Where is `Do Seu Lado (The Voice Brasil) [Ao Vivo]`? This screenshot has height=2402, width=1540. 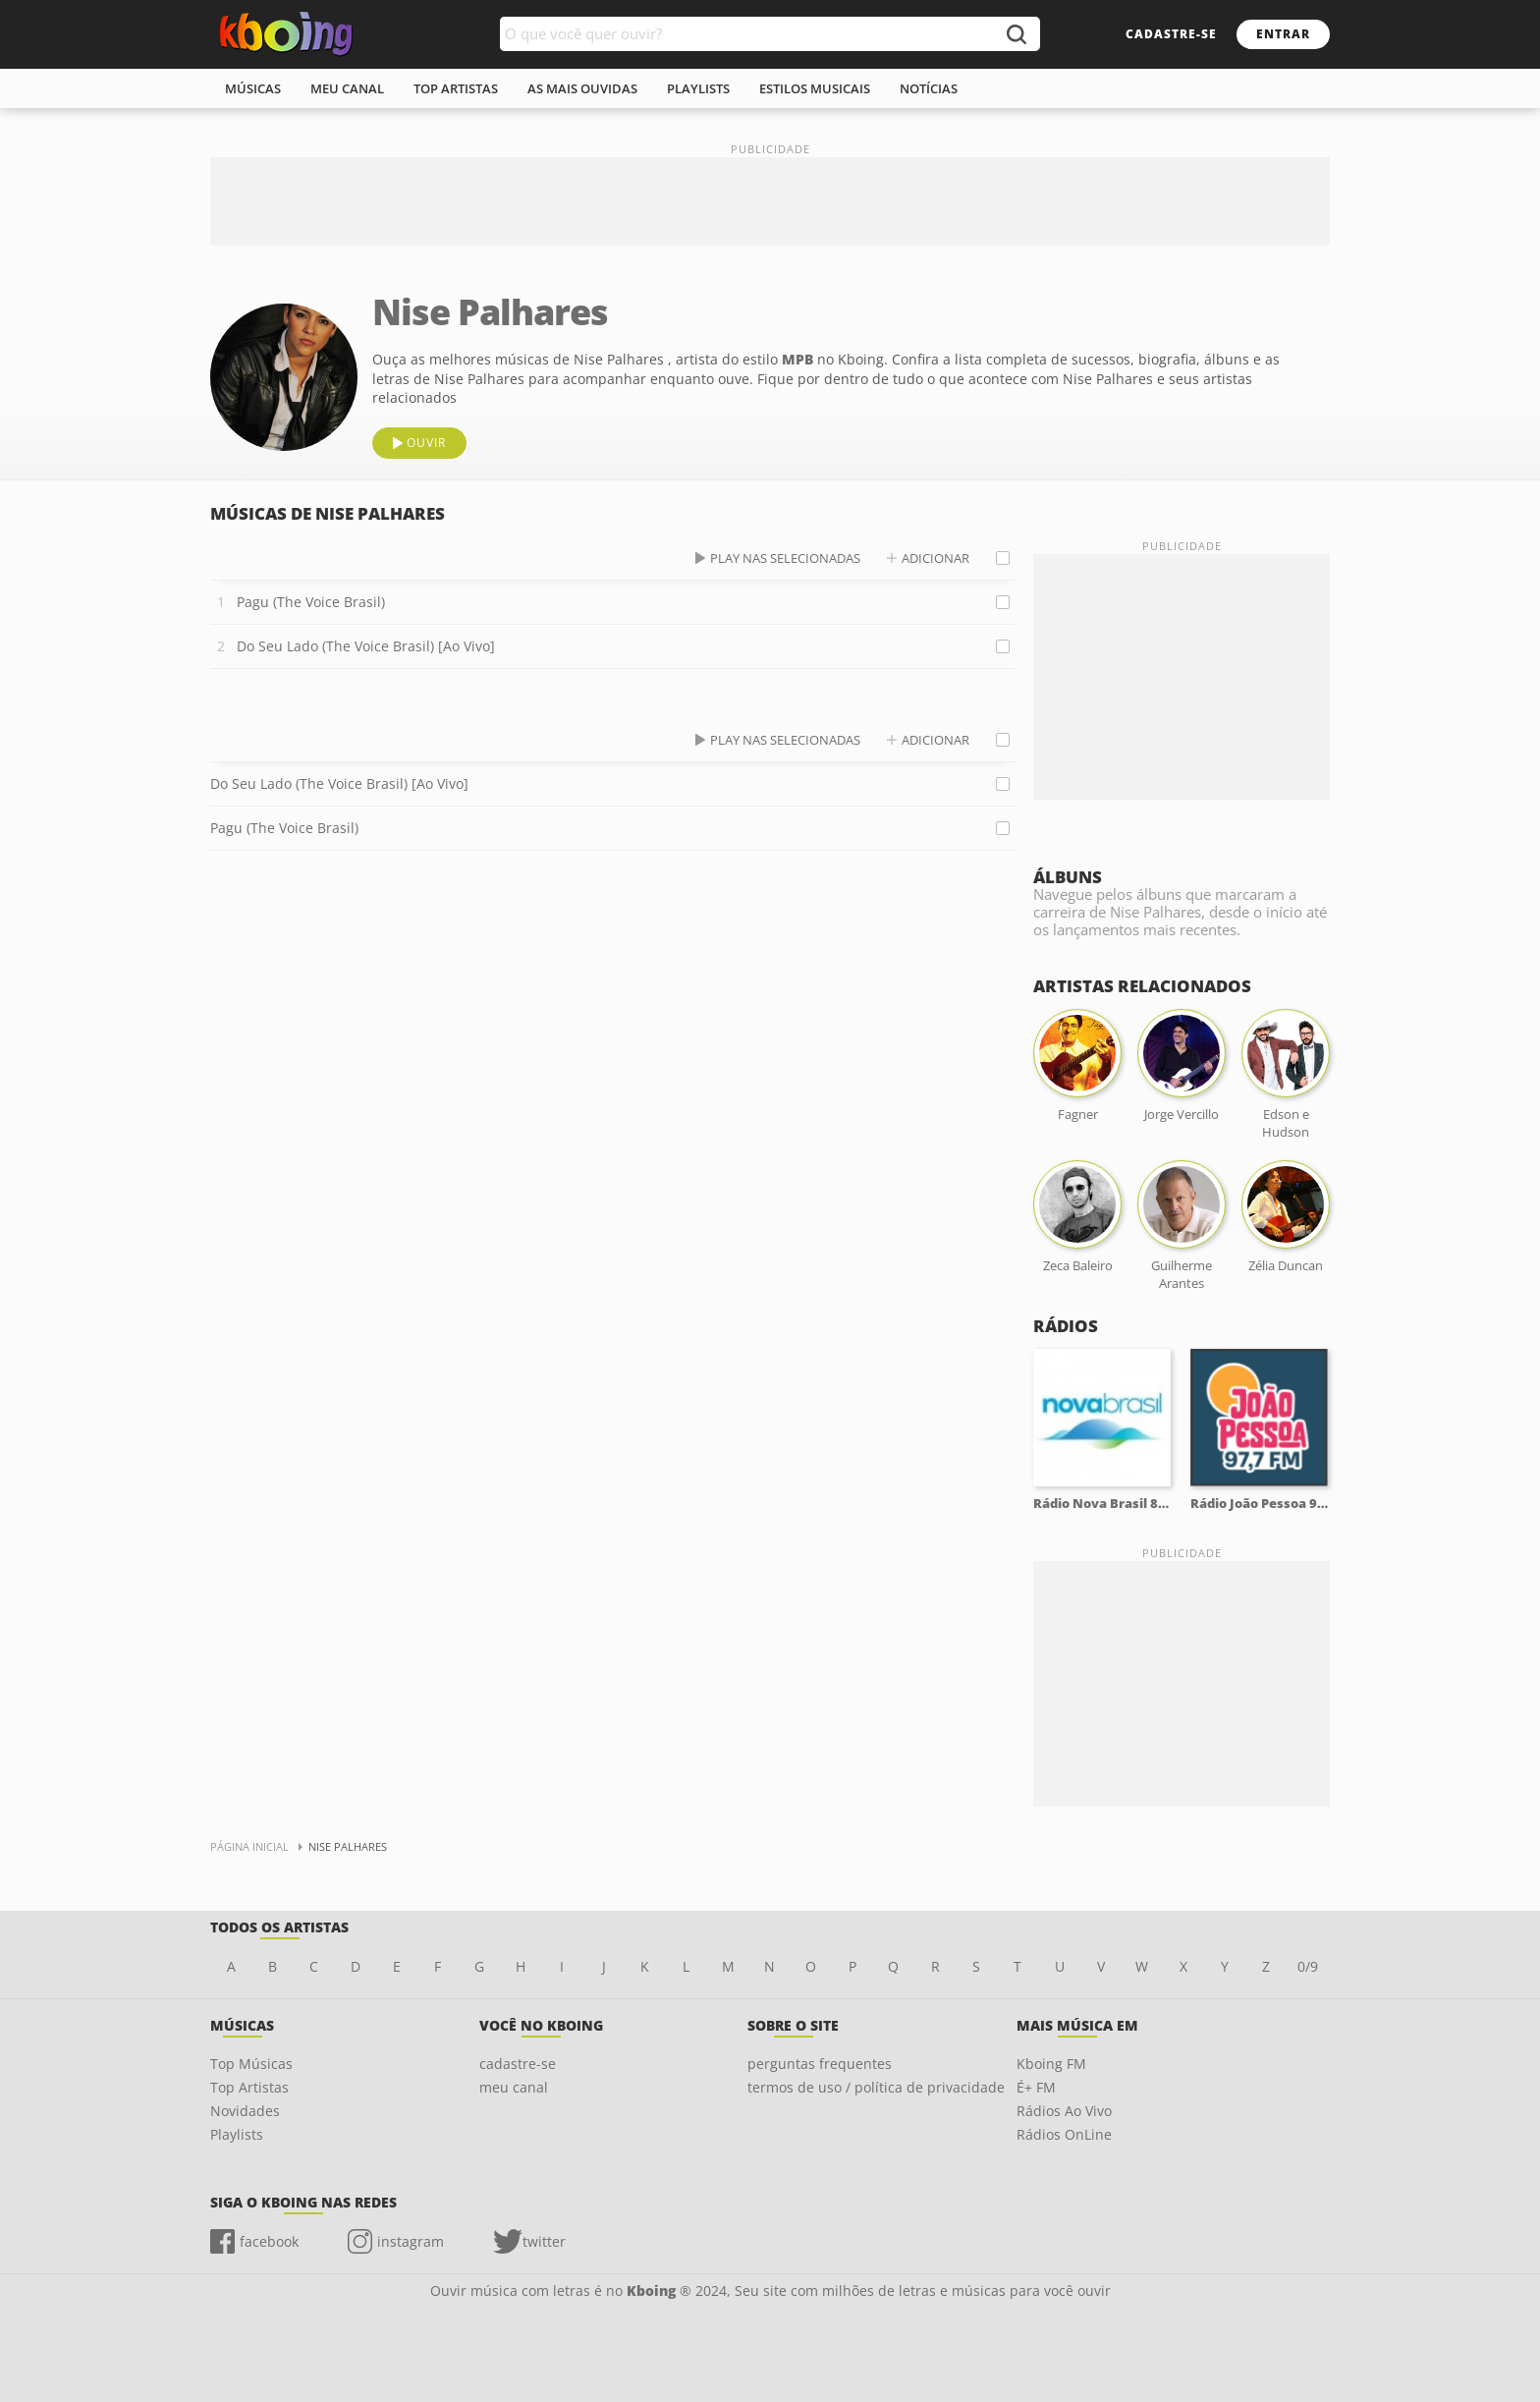 Do Seu Lado (The Voice Brasil) [Ao Vivo] is located at coordinates (366, 646).